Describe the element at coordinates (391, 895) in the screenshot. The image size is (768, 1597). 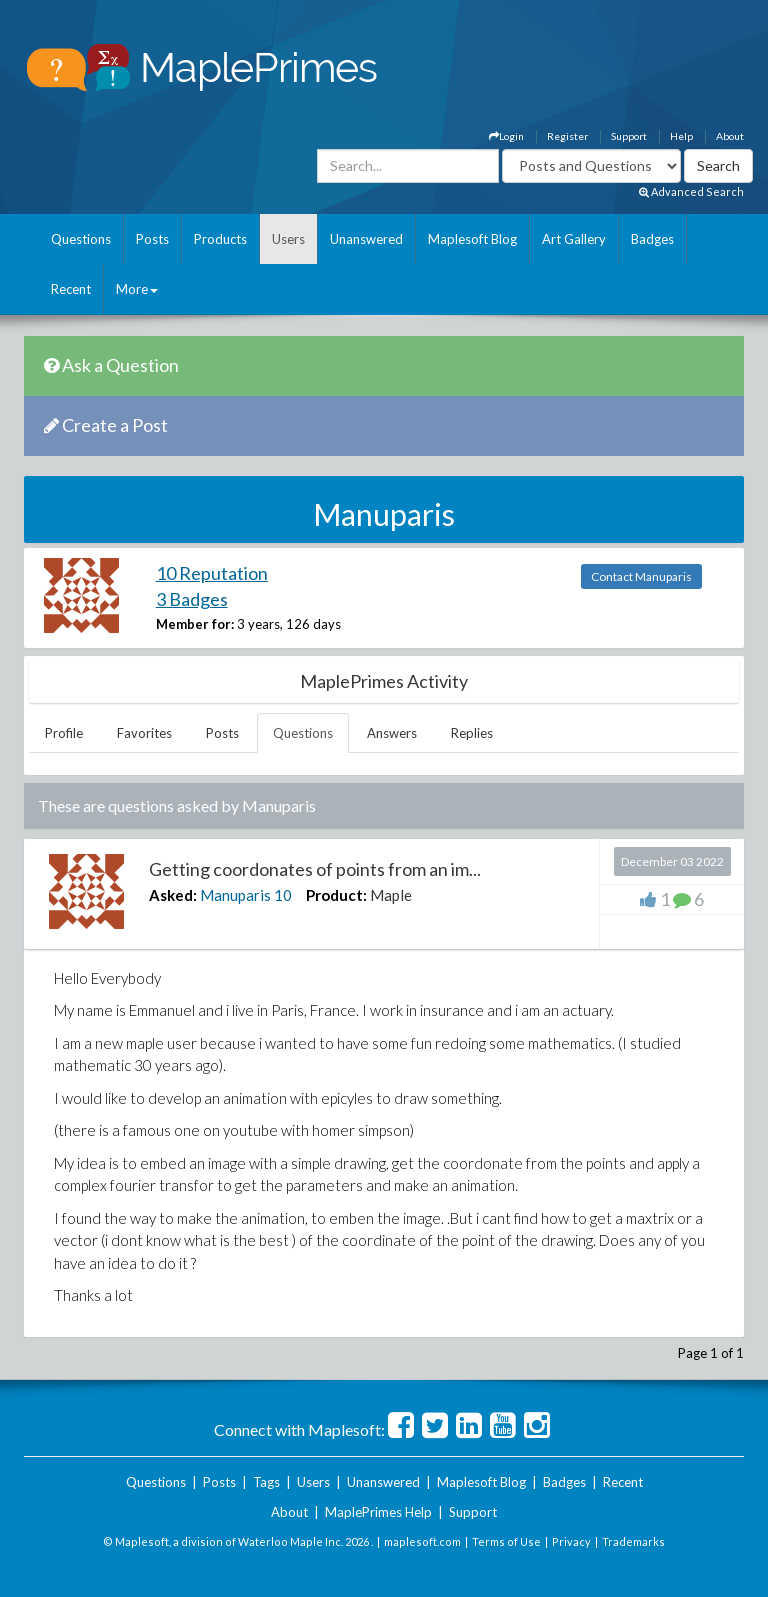
I see `Maple` at that location.